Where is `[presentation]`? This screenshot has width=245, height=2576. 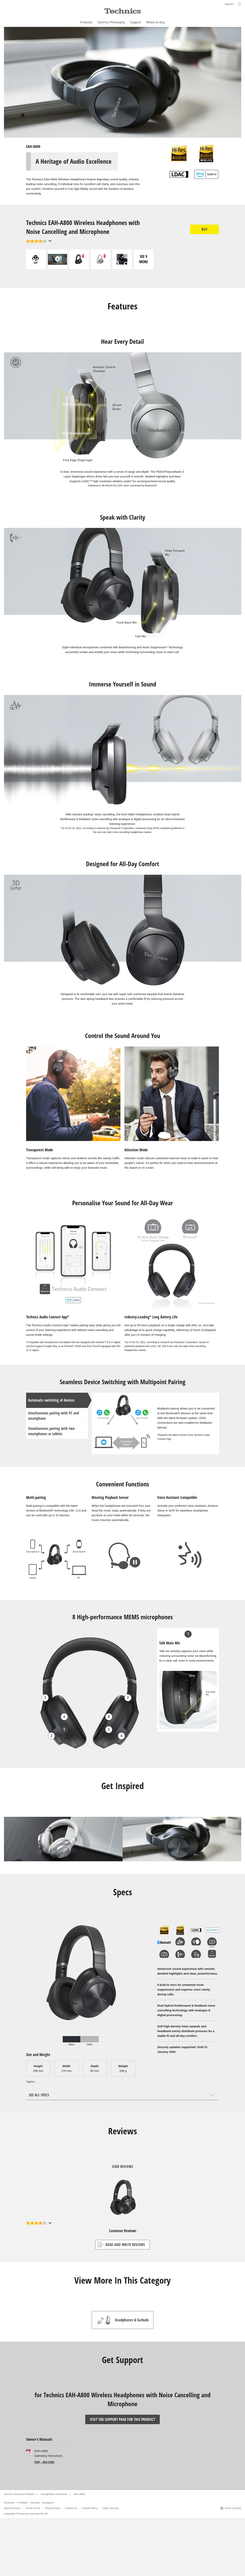
[presentation] is located at coordinates (71, 2041).